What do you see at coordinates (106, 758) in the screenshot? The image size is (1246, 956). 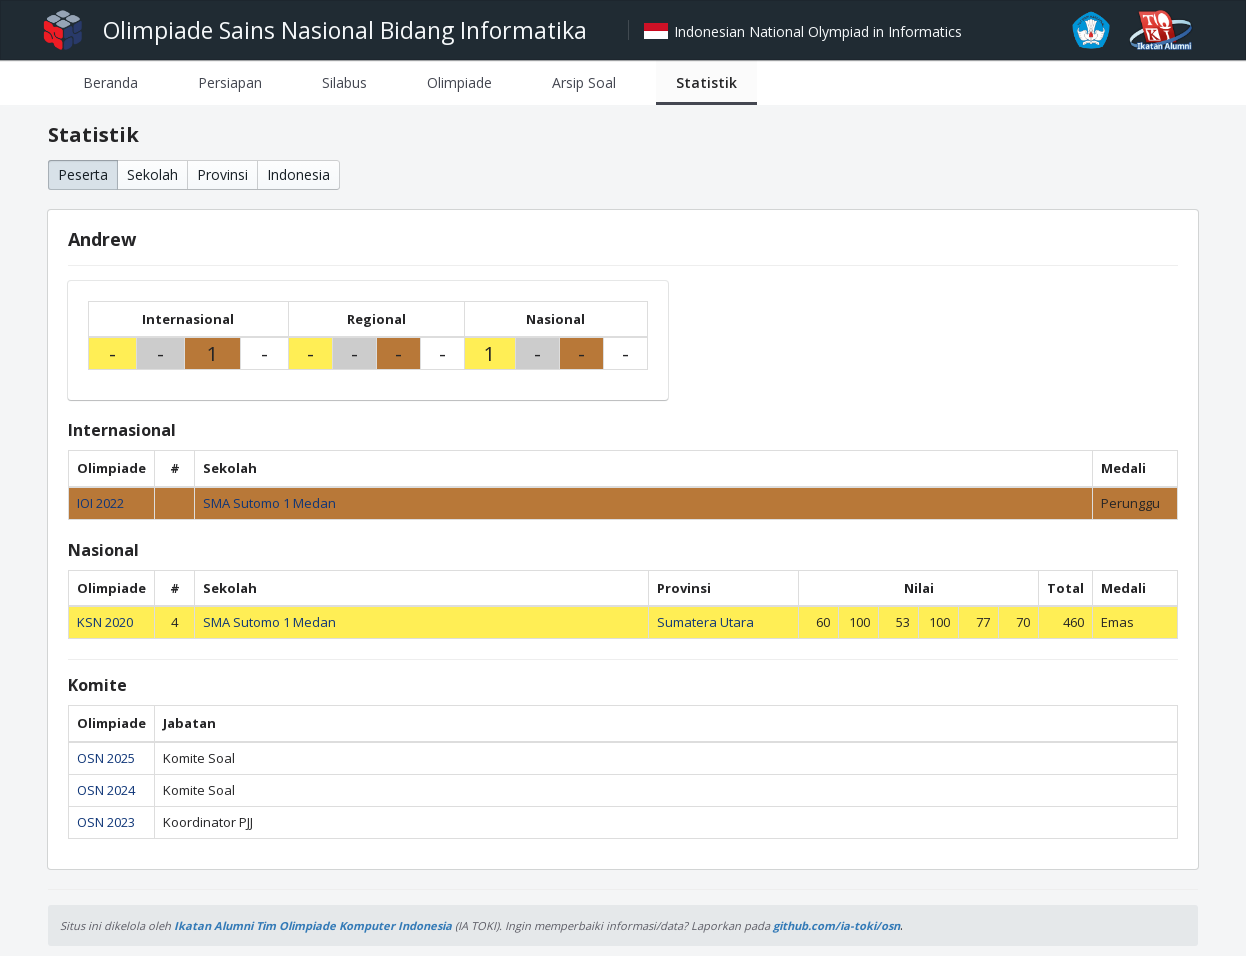 I see `OSN 2025` at bounding box center [106, 758].